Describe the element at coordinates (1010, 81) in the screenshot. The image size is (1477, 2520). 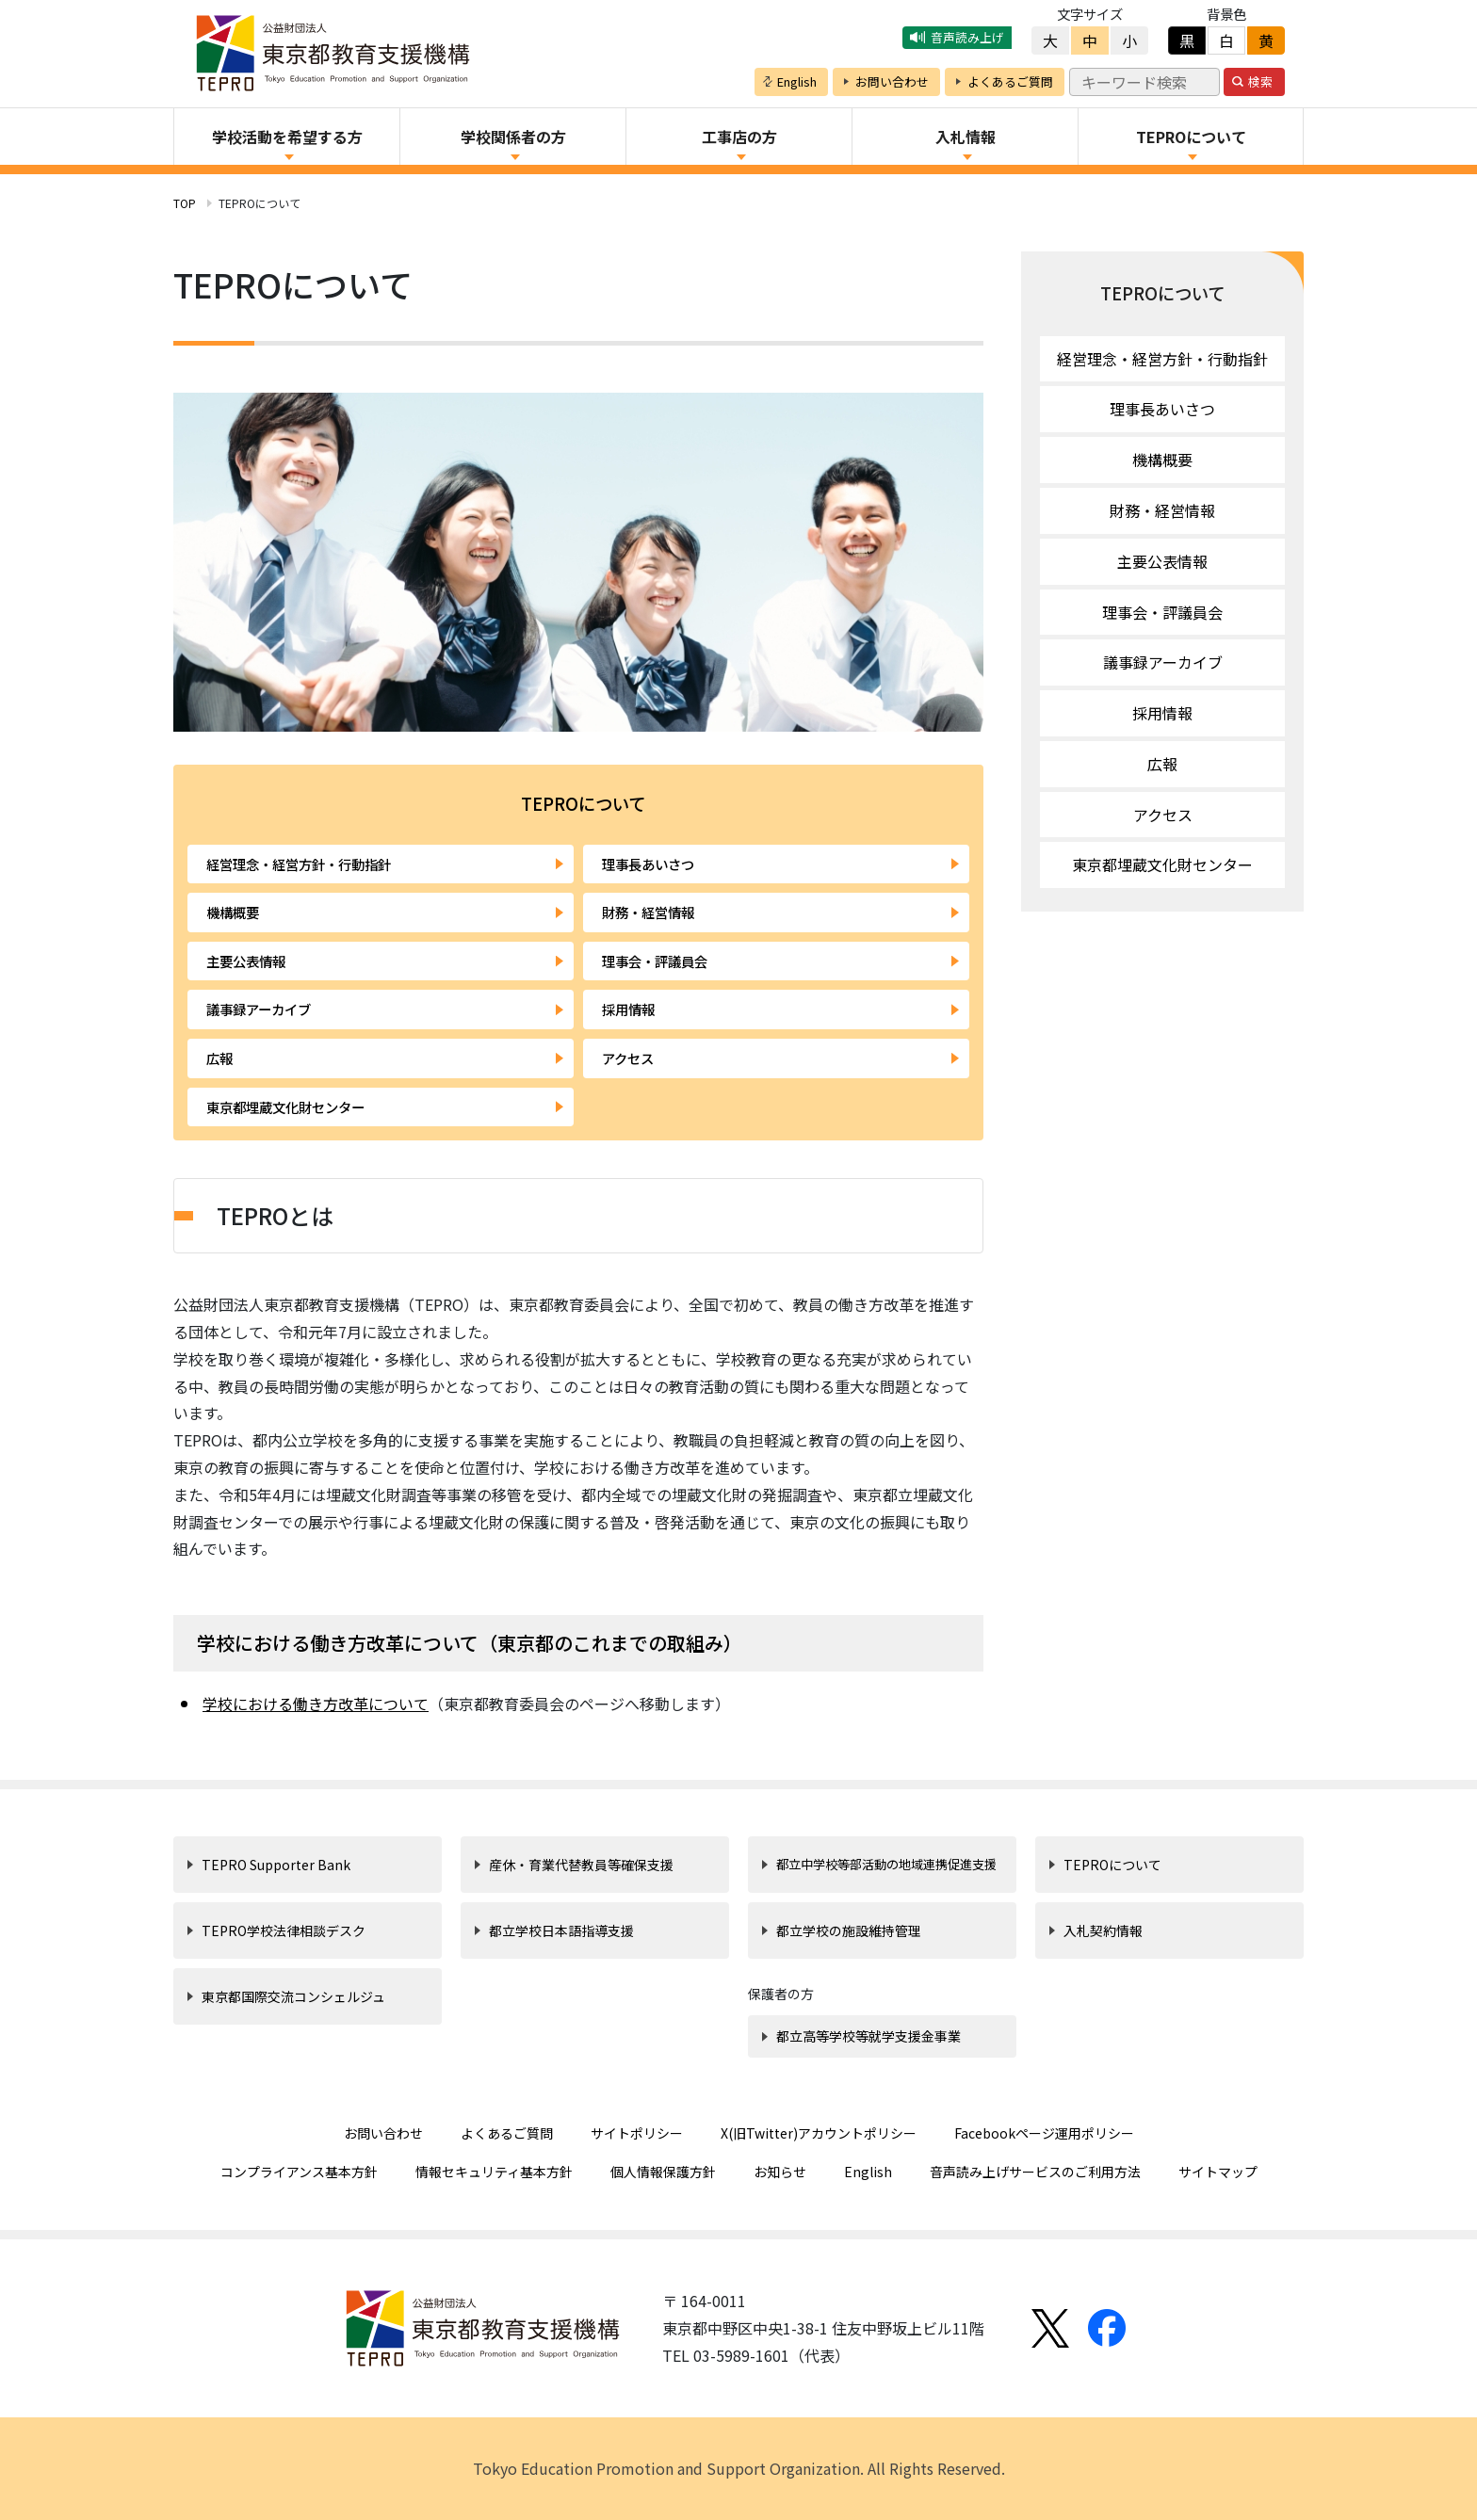
I see `よくあるご質問 [button]` at that location.